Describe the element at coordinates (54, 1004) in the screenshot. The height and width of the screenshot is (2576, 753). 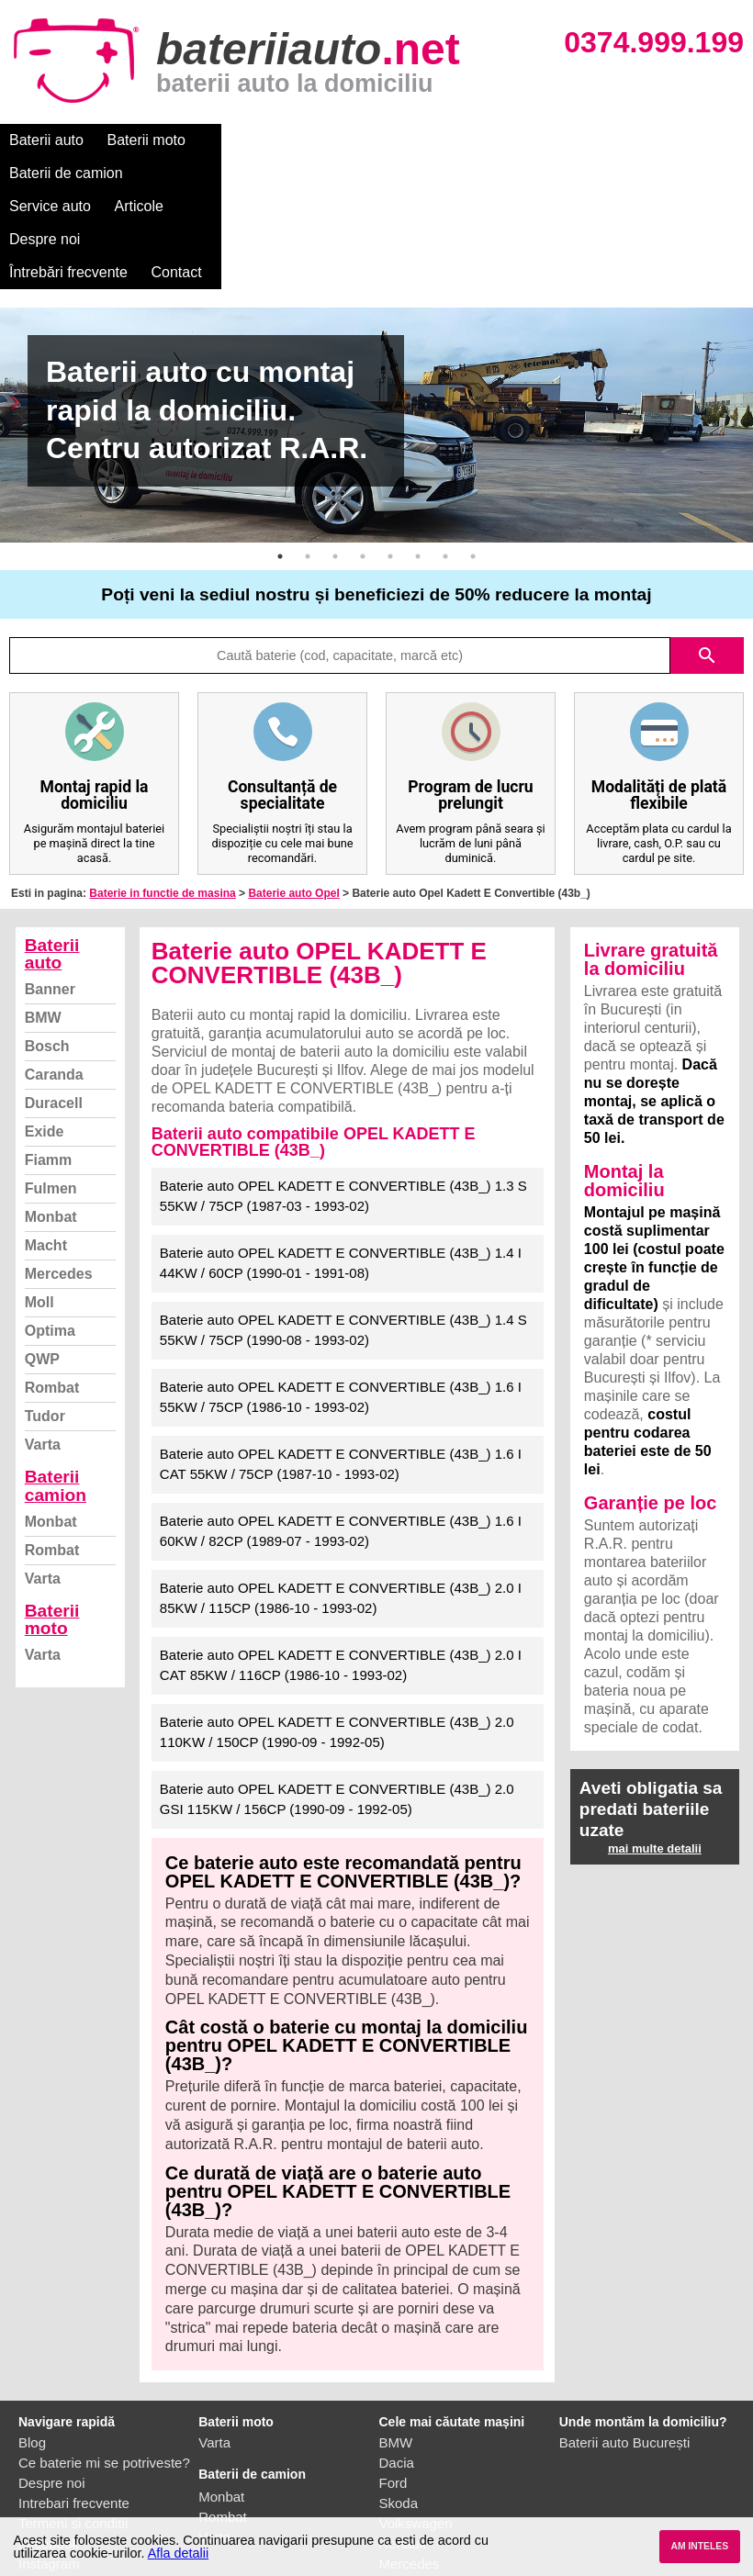
I see `Duracell` at that location.